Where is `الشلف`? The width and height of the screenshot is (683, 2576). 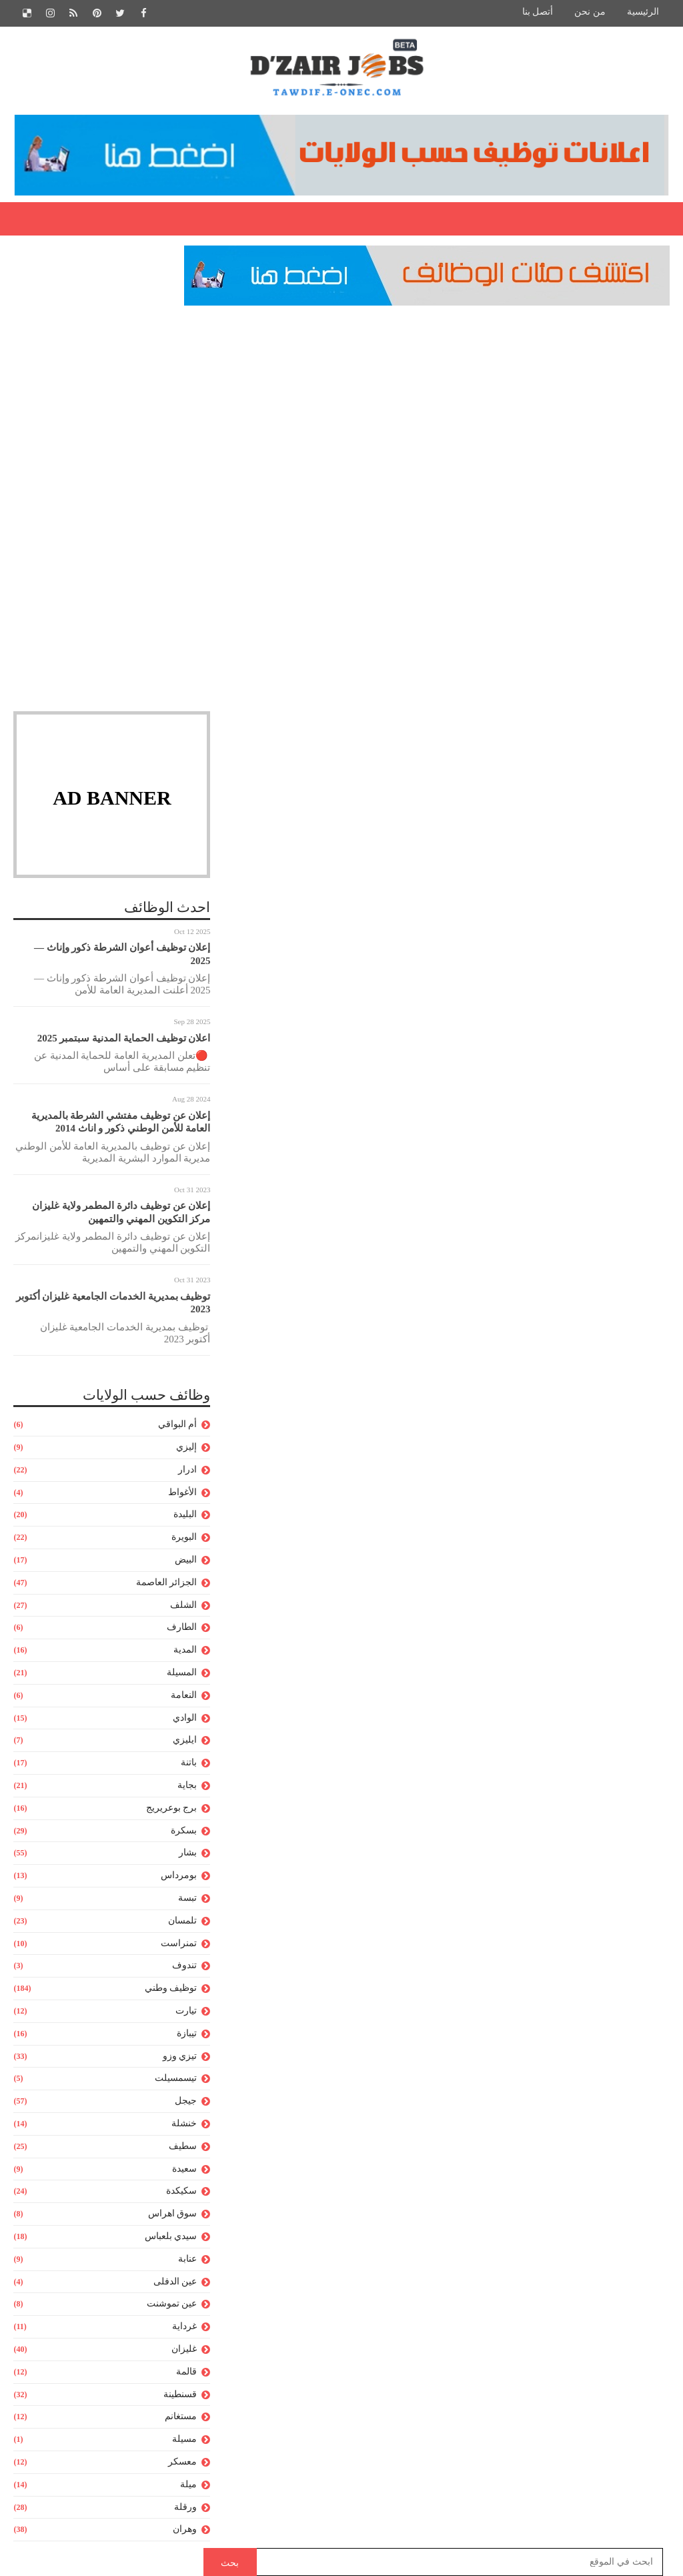 الشلف is located at coordinates (183, 1606).